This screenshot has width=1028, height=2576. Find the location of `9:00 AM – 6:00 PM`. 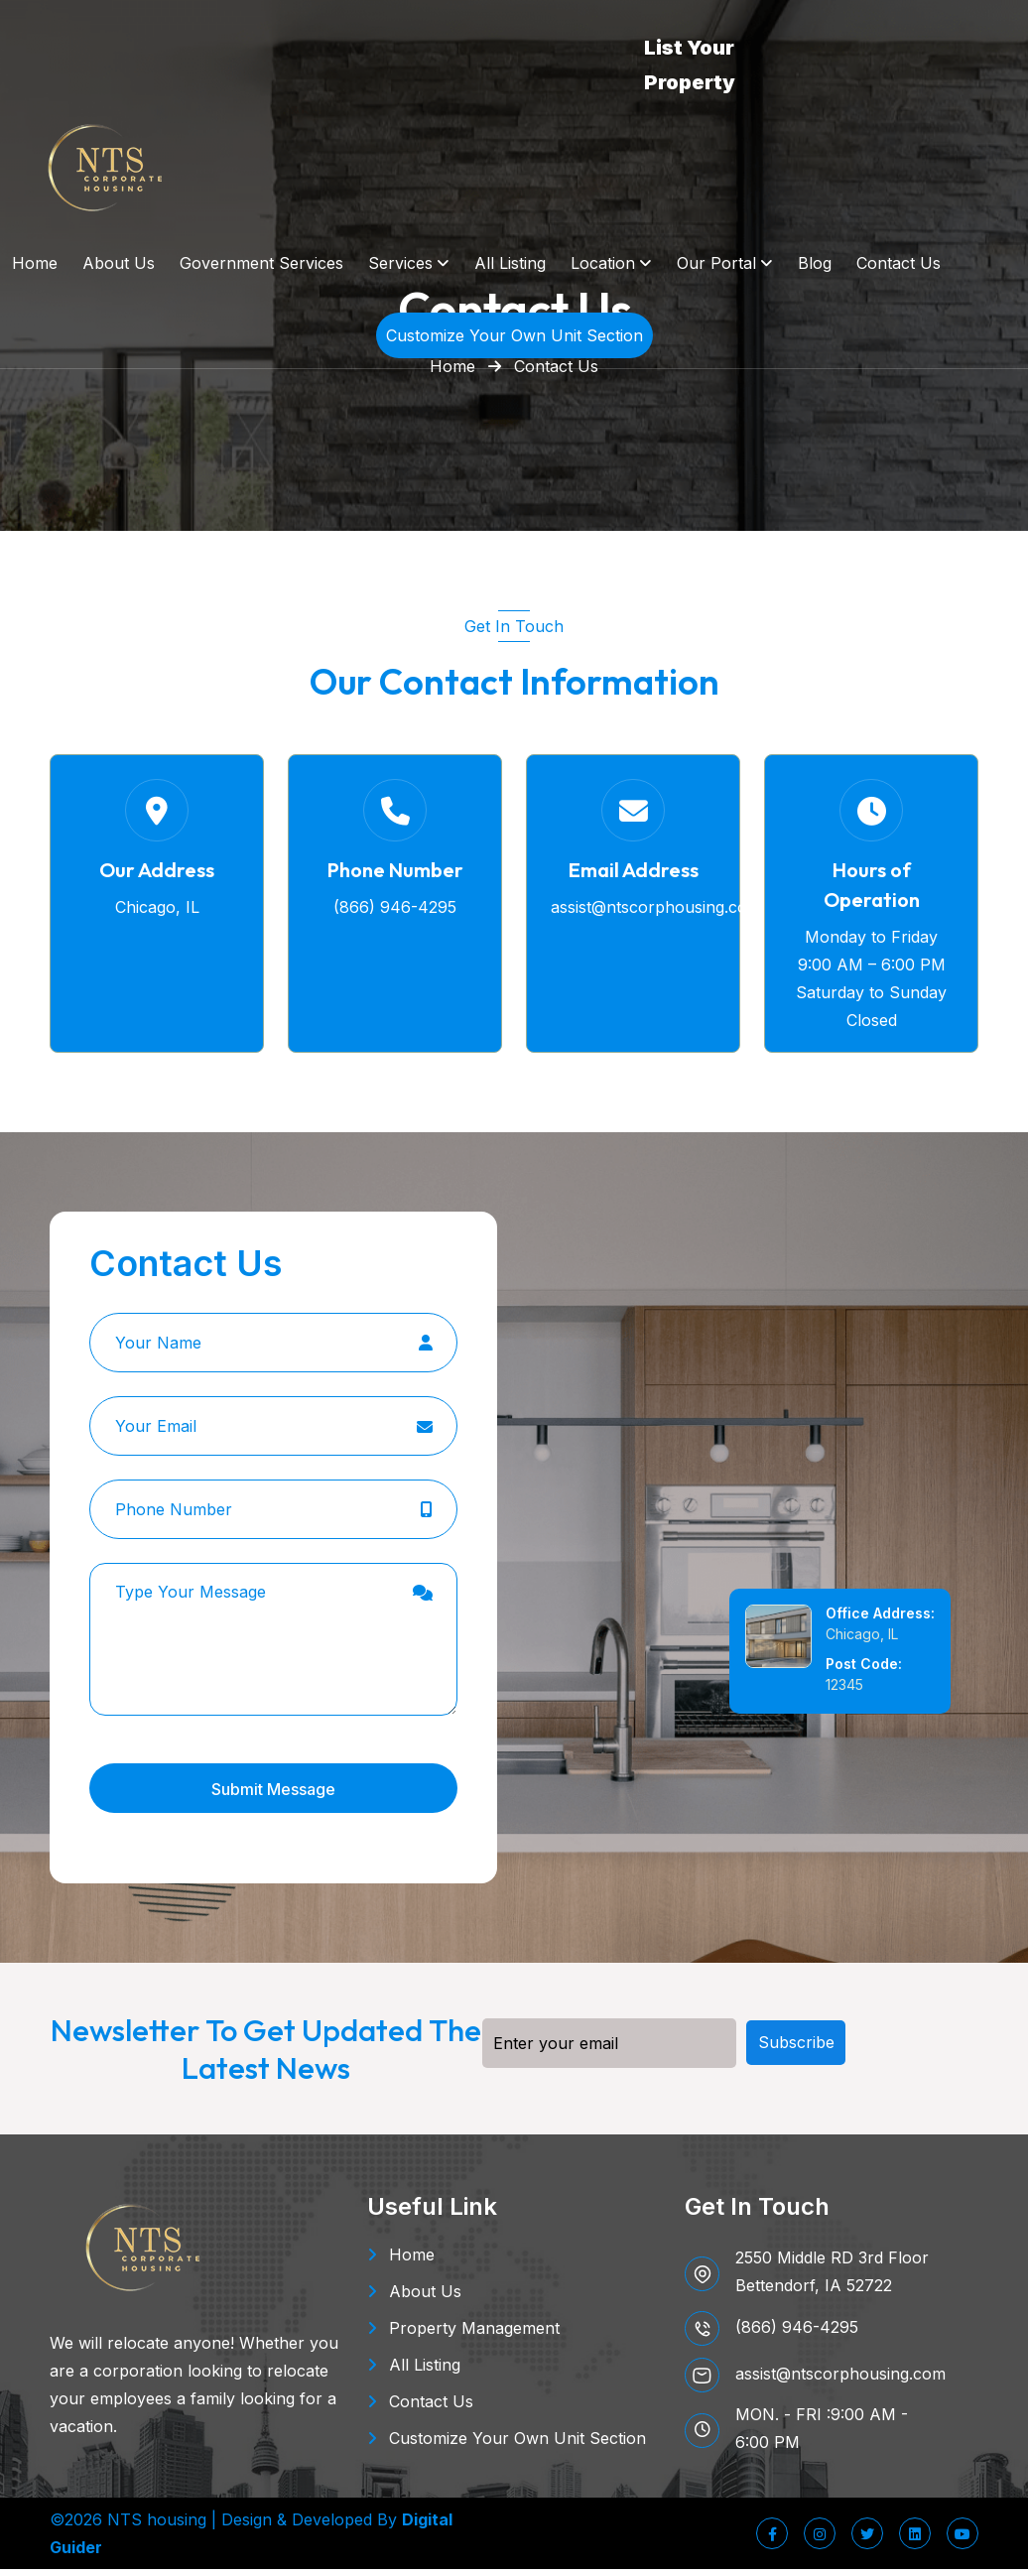

9:00 AM – 6:00 PM is located at coordinates (872, 971).